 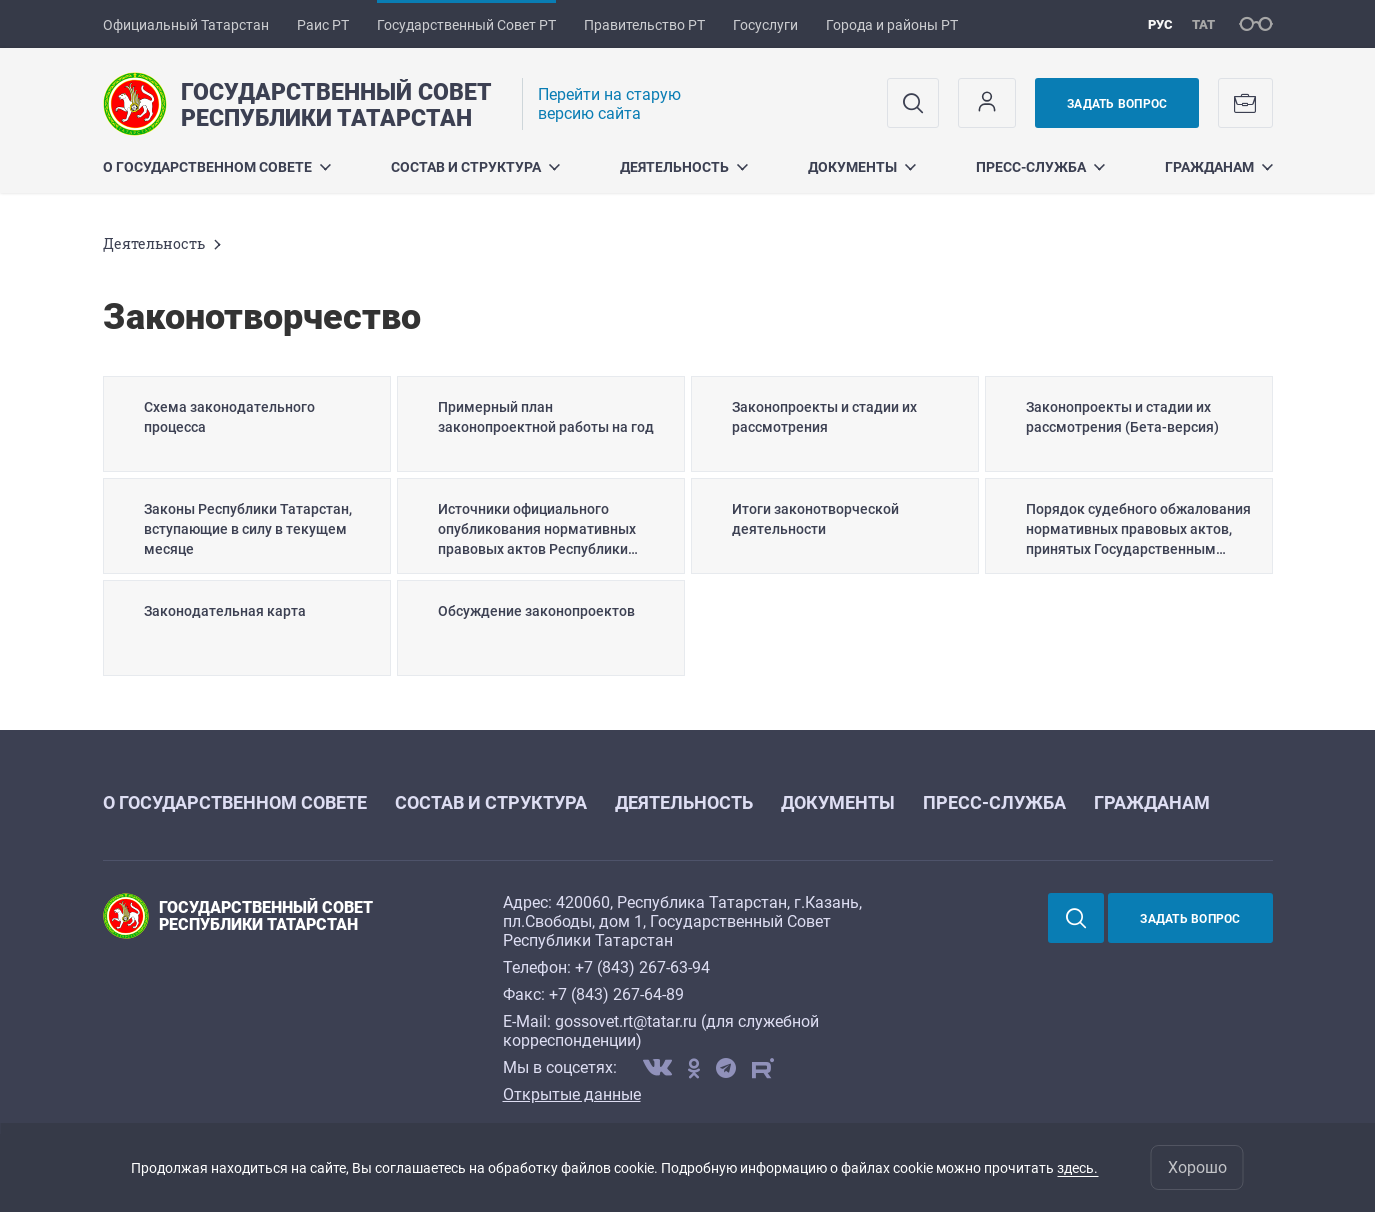 What do you see at coordinates (1197, 1167) in the screenshot?
I see `Хорошо` at bounding box center [1197, 1167].